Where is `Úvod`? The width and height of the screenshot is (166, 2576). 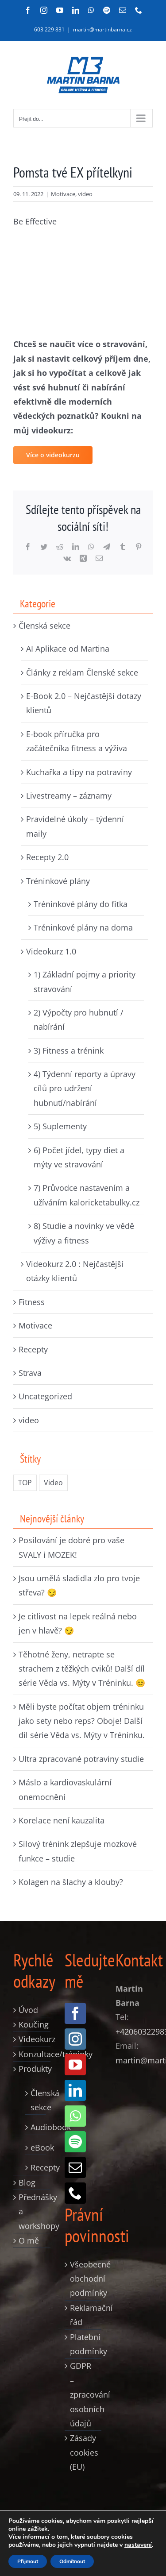 Úvod is located at coordinates (28, 2009).